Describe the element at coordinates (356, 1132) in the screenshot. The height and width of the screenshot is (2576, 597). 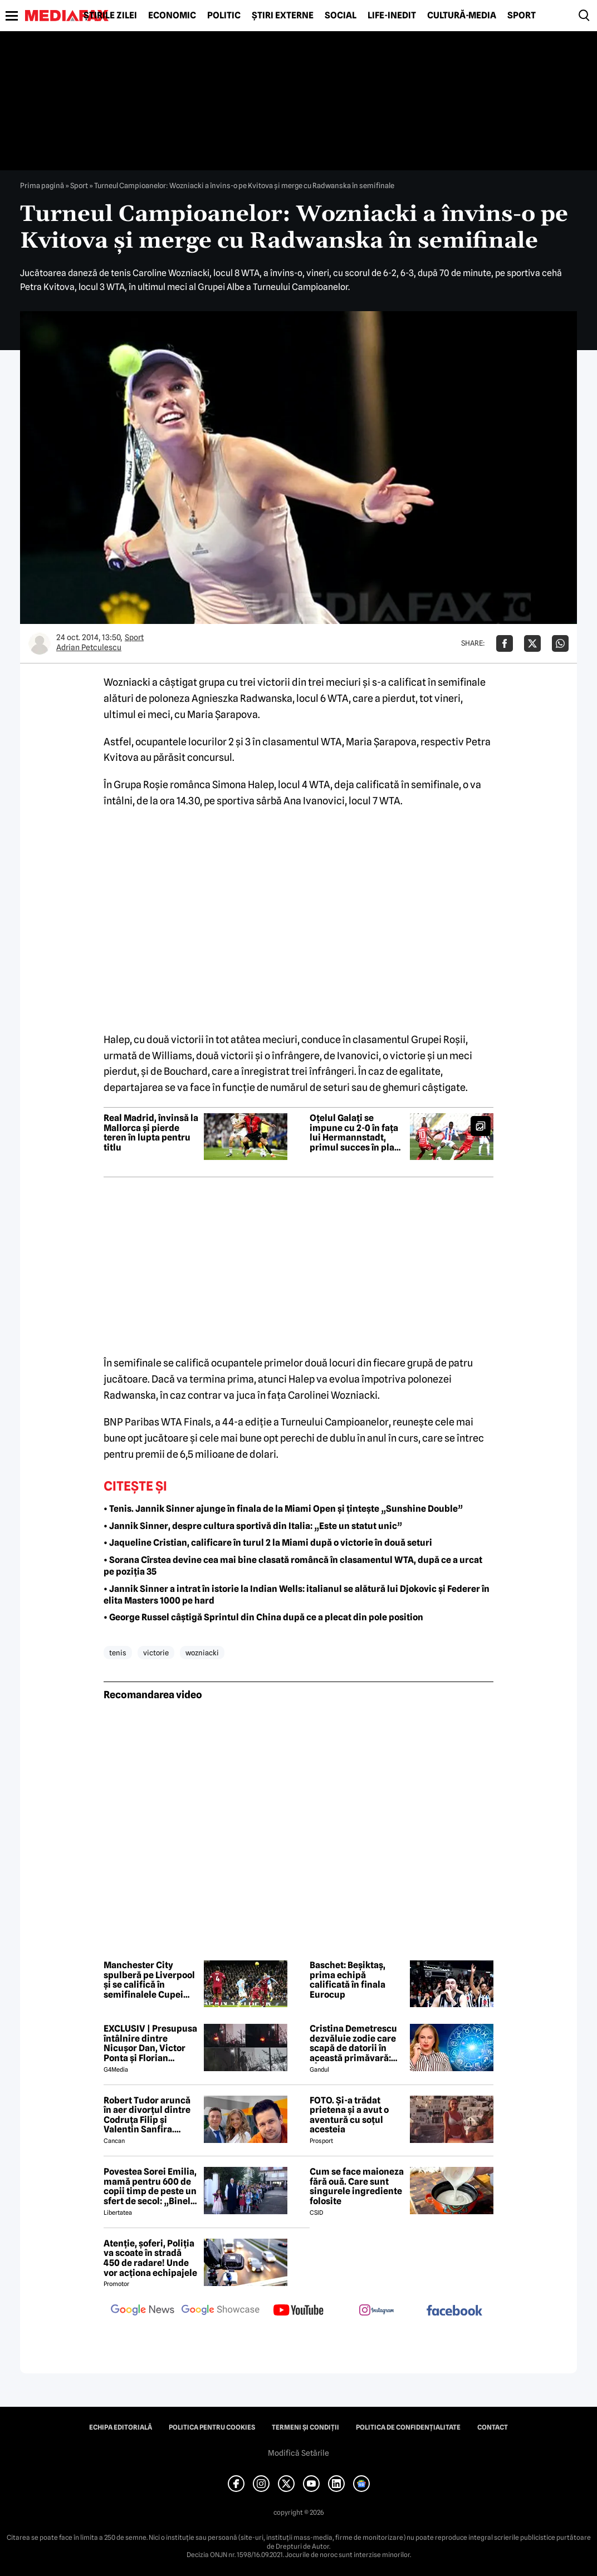
I see `Oțelul Galați se impune cu 2-0 în fața lui Hermannstadt, primul succes în play-out` at that location.